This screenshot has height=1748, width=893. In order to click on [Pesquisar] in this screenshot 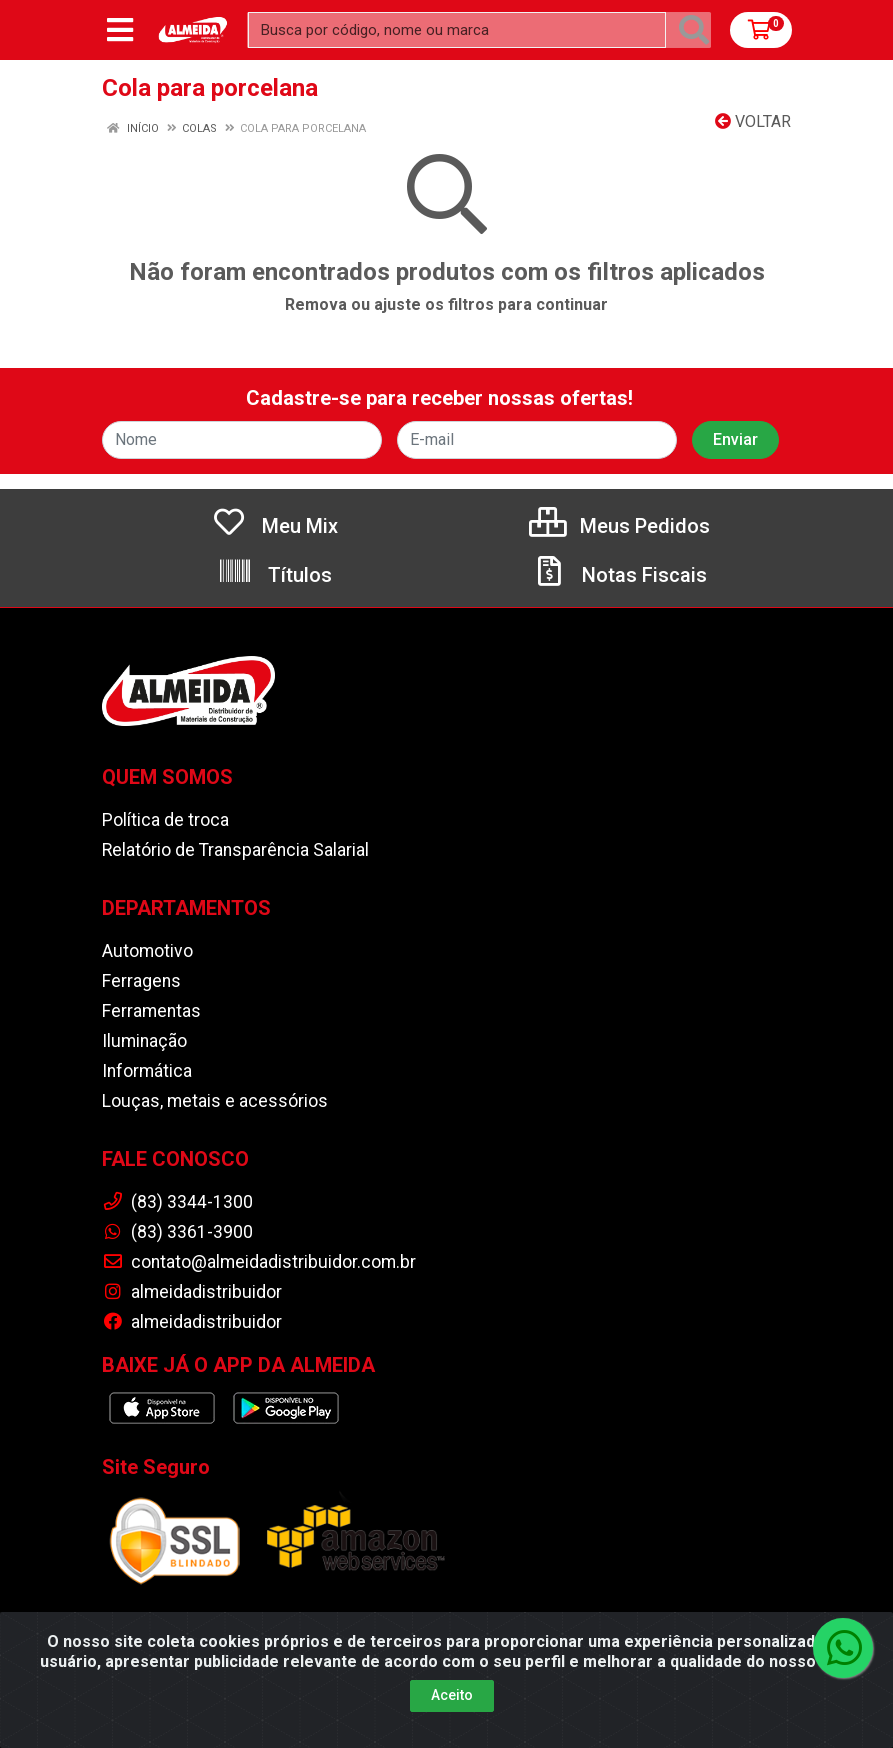, I will do `click(694, 30)`.